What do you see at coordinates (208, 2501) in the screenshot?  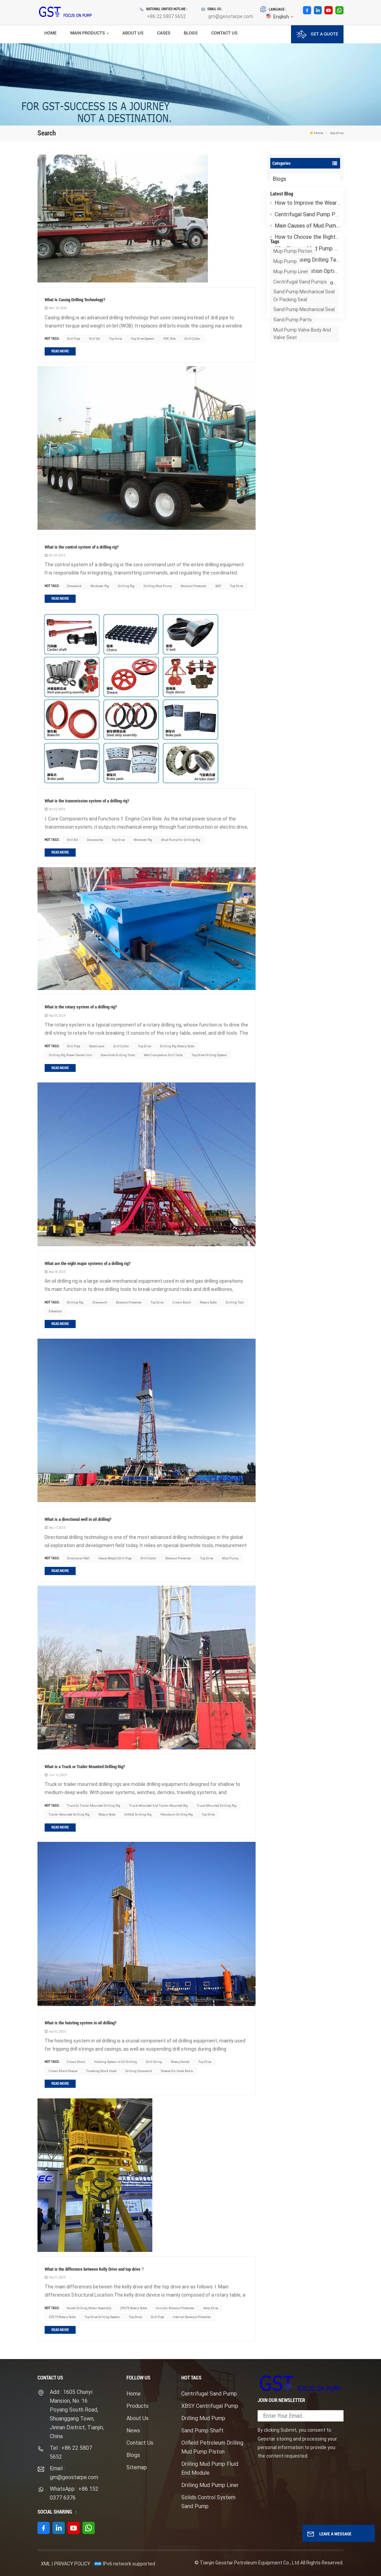 I see `Solids Control System Sand Pump` at bounding box center [208, 2501].